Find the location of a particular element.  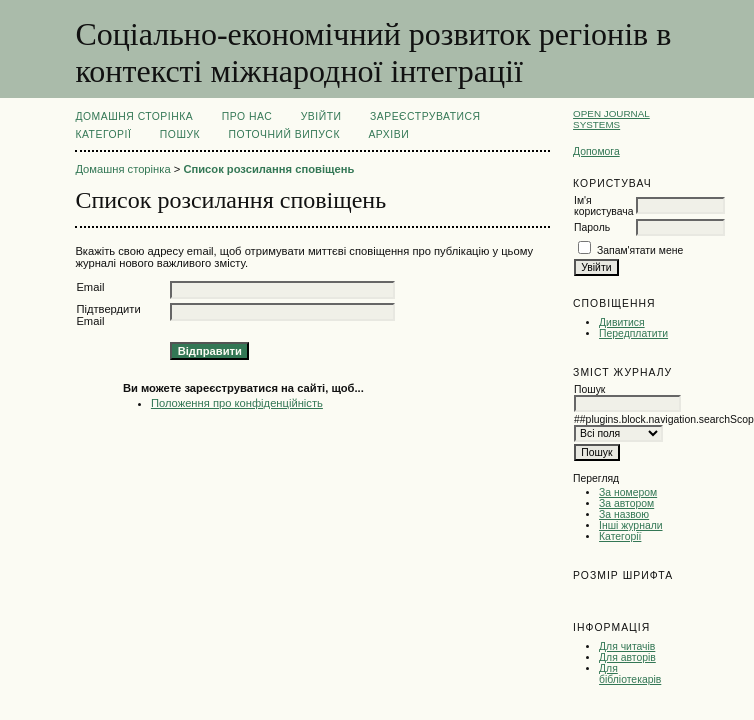

Інші журнали is located at coordinates (630, 525).